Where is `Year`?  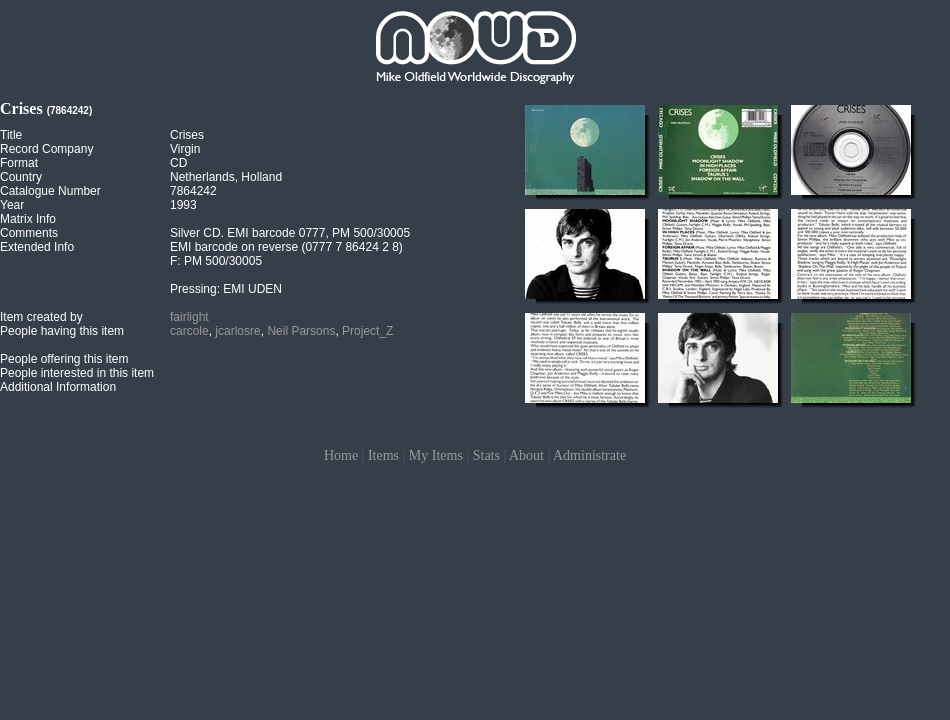 Year is located at coordinates (12, 205).